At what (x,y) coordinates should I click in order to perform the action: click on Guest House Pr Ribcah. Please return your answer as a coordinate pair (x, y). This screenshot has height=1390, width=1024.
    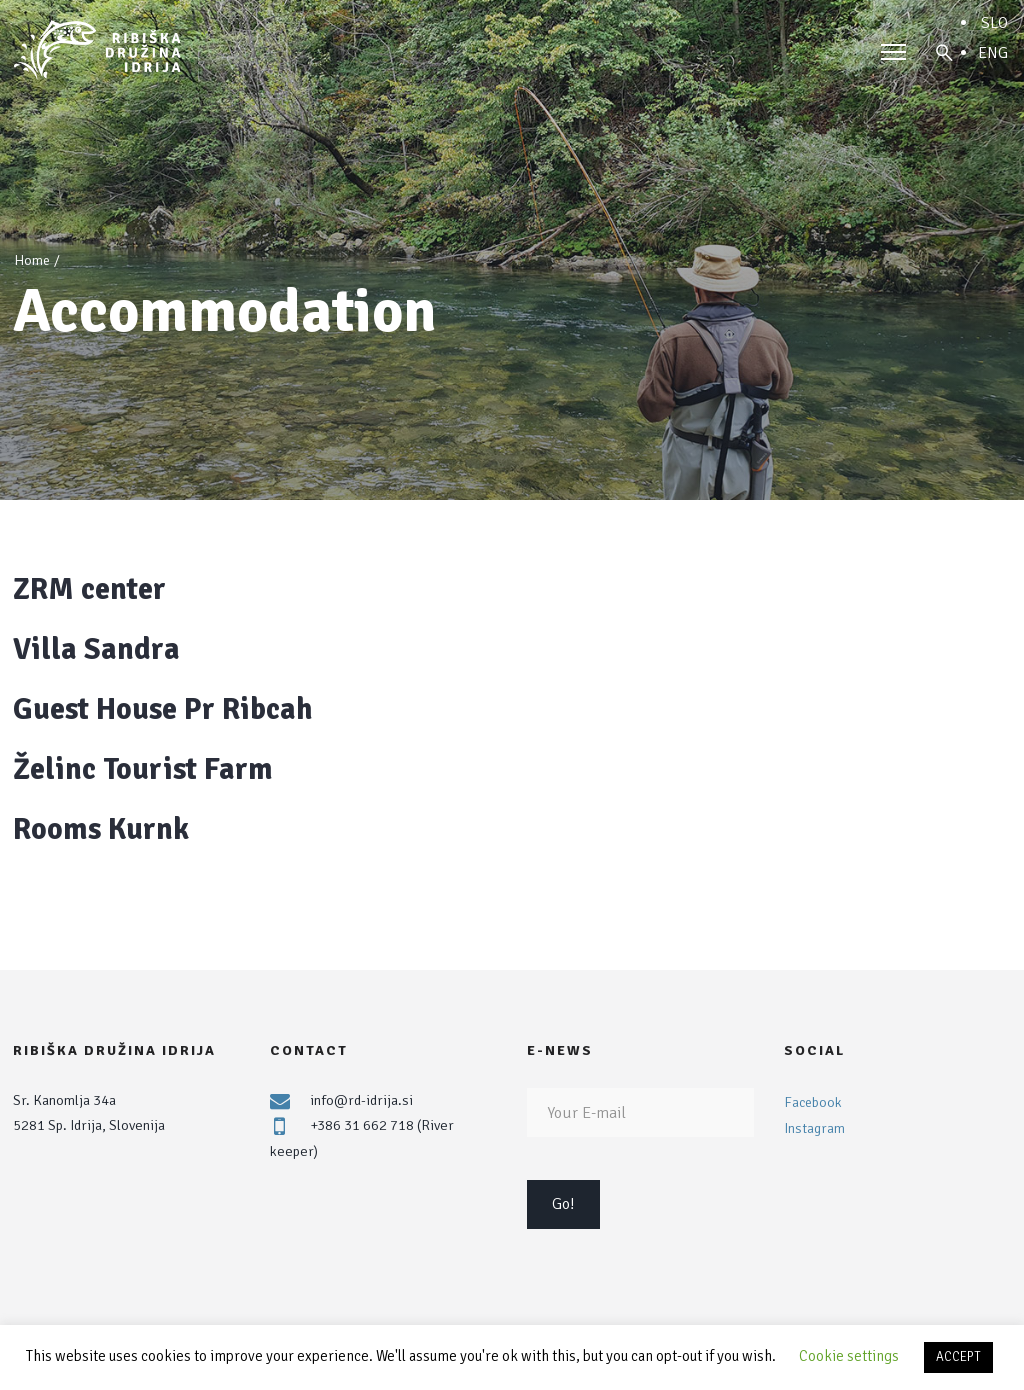
    Looking at the image, I should click on (163, 709).